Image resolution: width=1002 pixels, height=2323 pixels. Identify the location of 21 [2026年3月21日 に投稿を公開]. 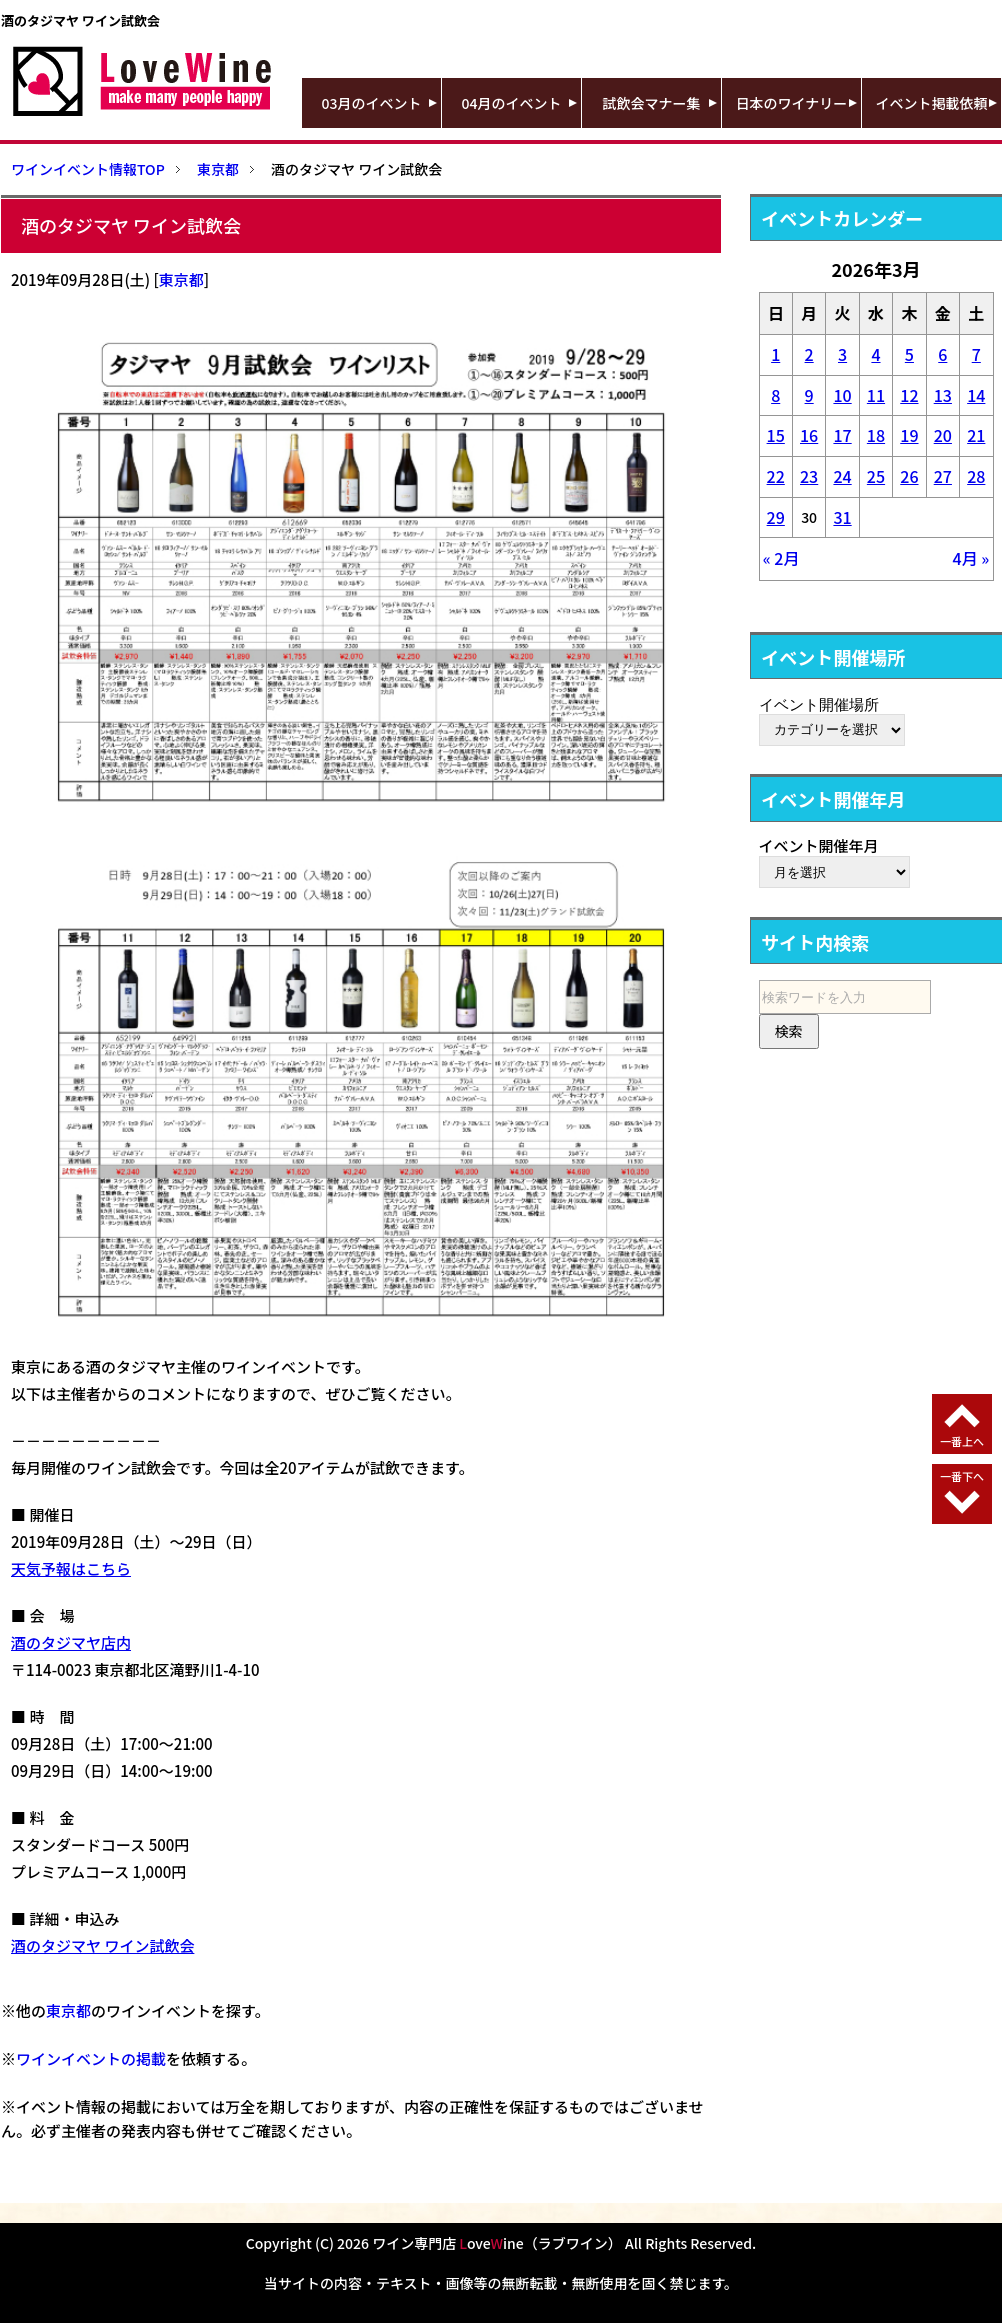
(976, 435).